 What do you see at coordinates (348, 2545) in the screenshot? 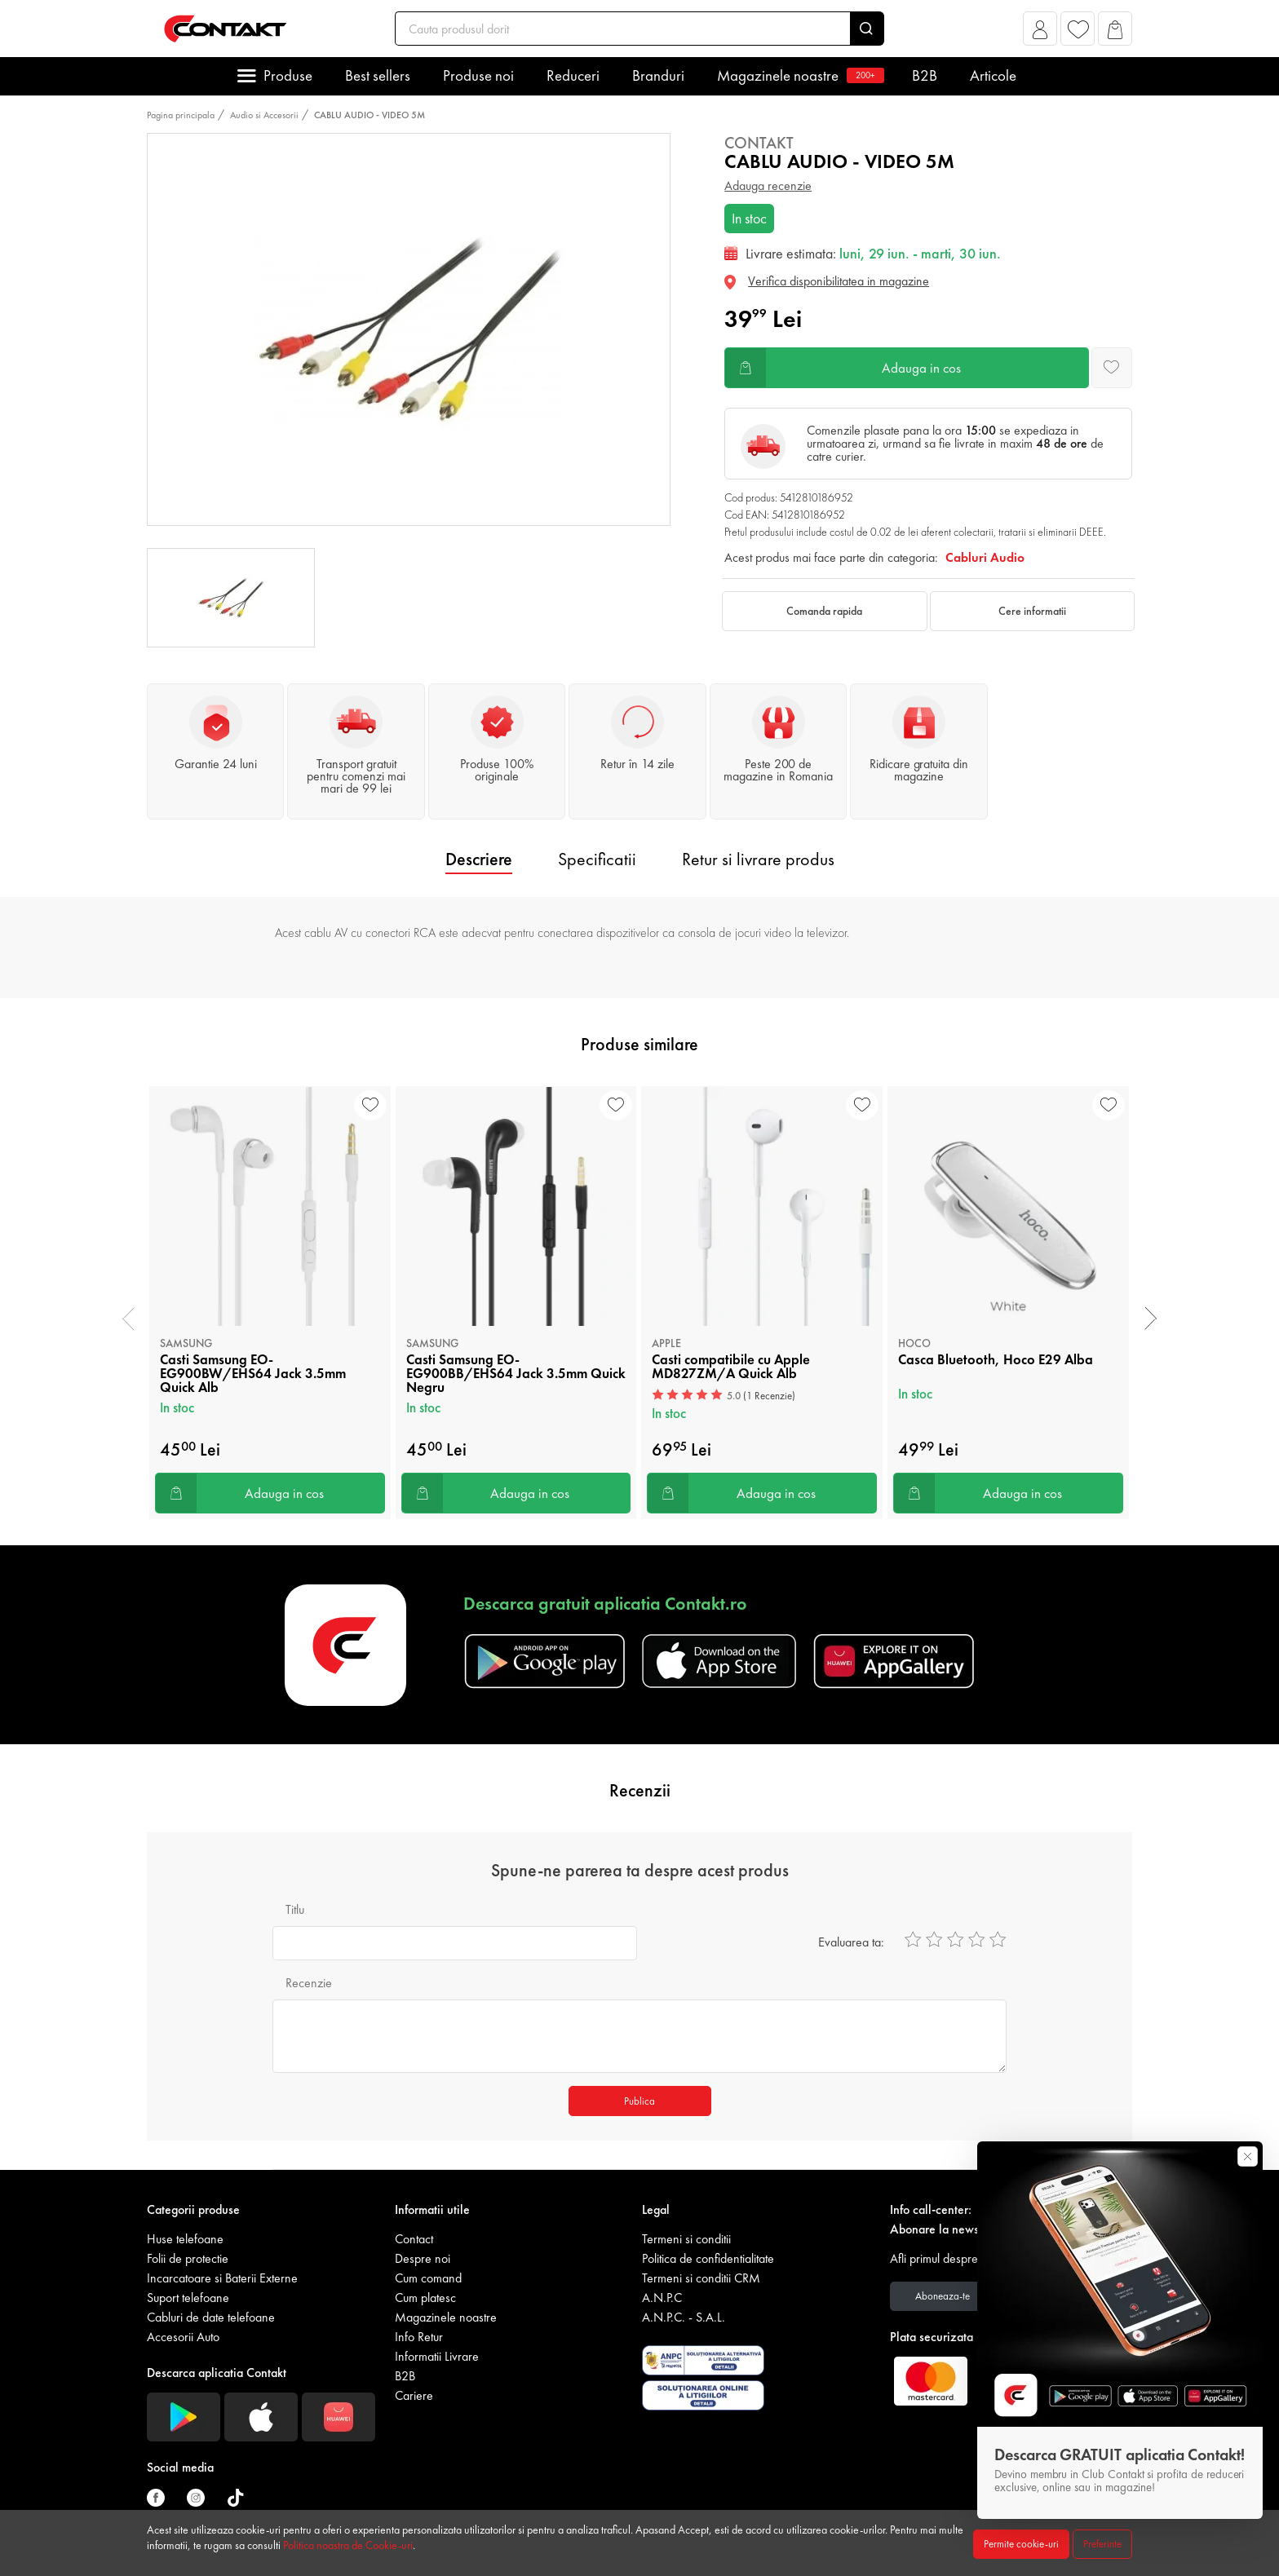
I see `Politica noastra de Cookie-uri` at bounding box center [348, 2545].